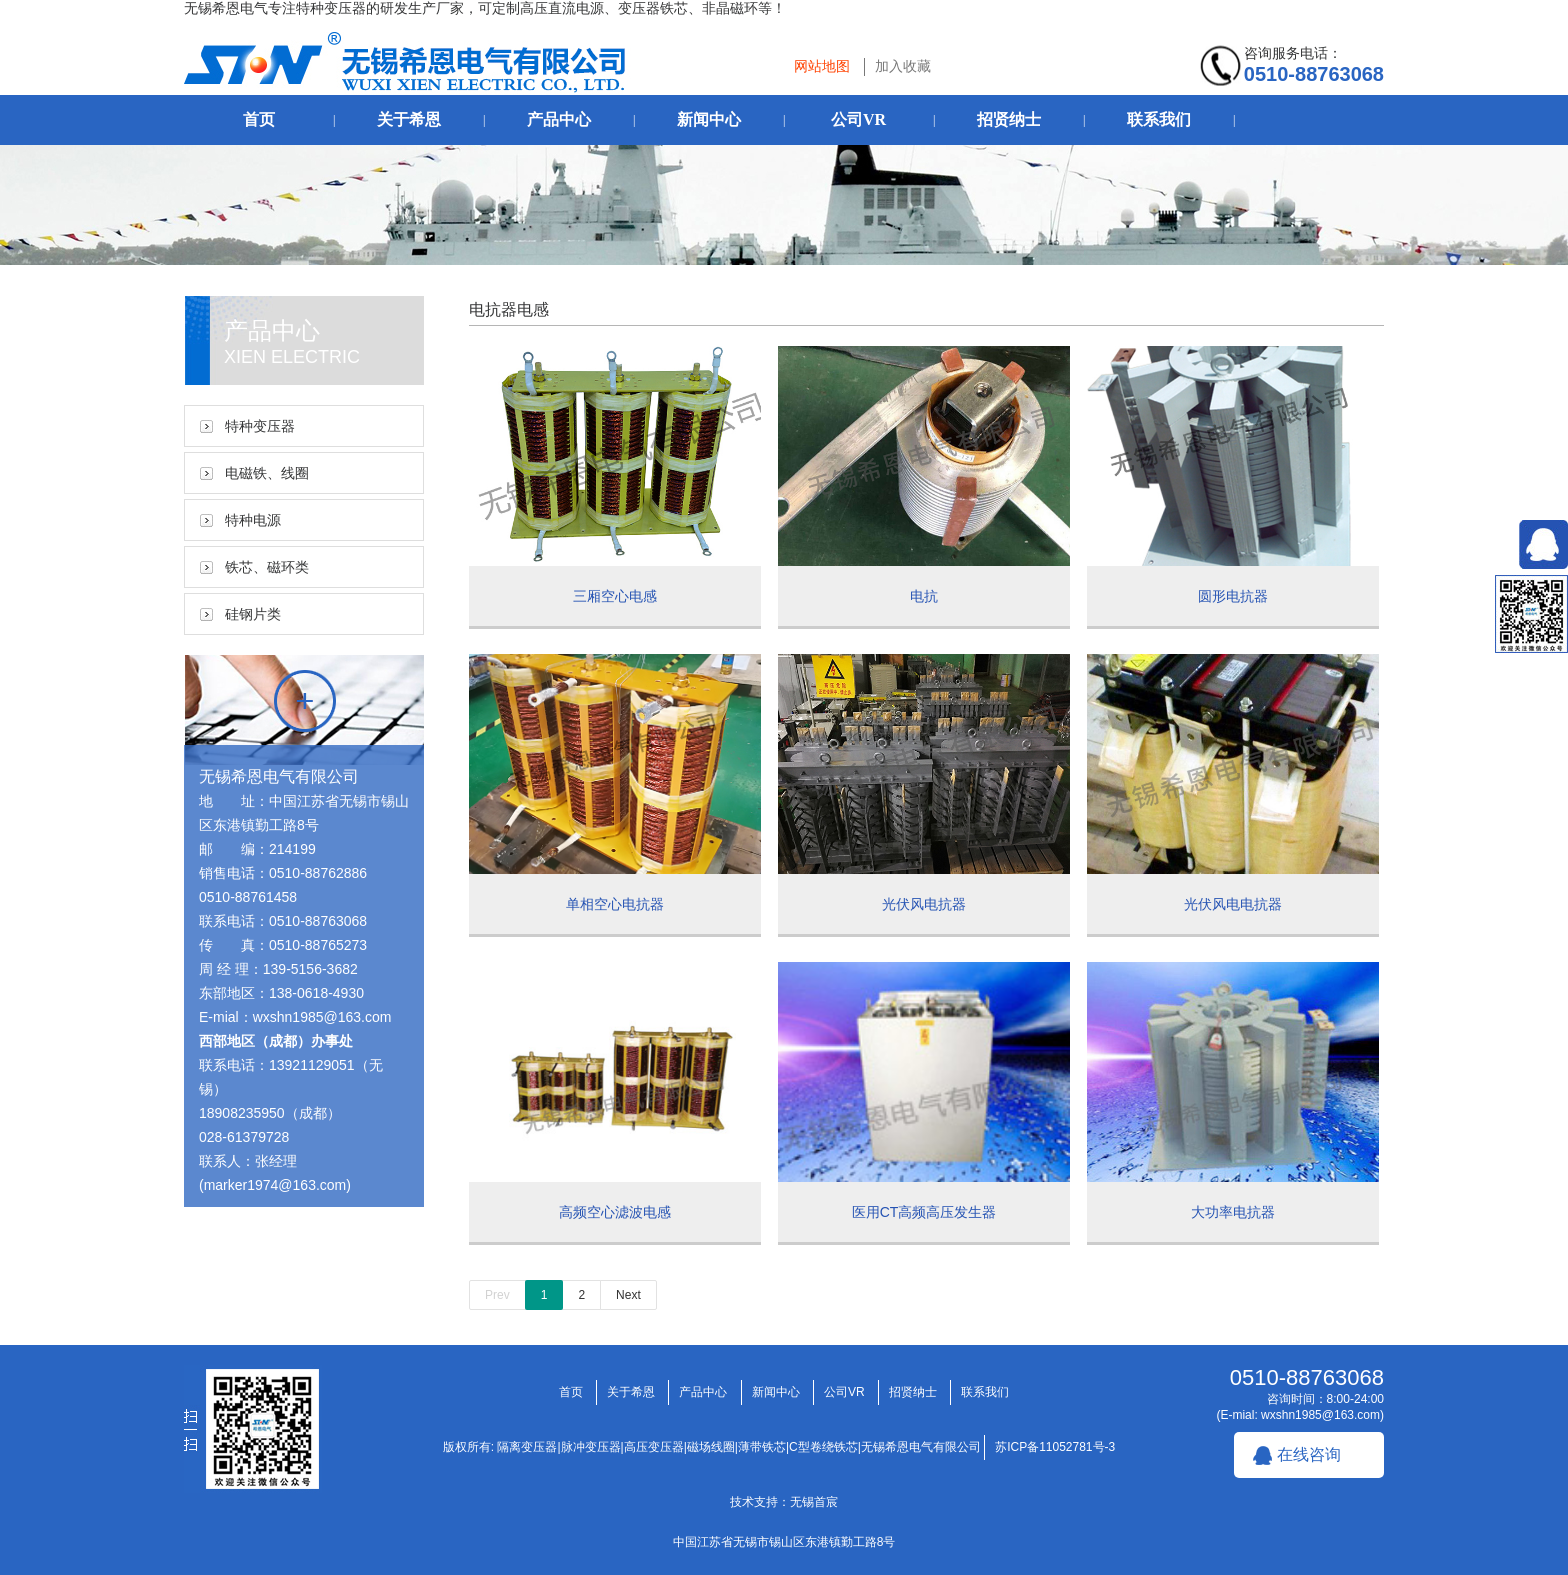 The image size is (1568, 1575). What do you see at coordinates (559, 119) in the screenshot?
I see `产品中心` at bounding box center [559, 119].